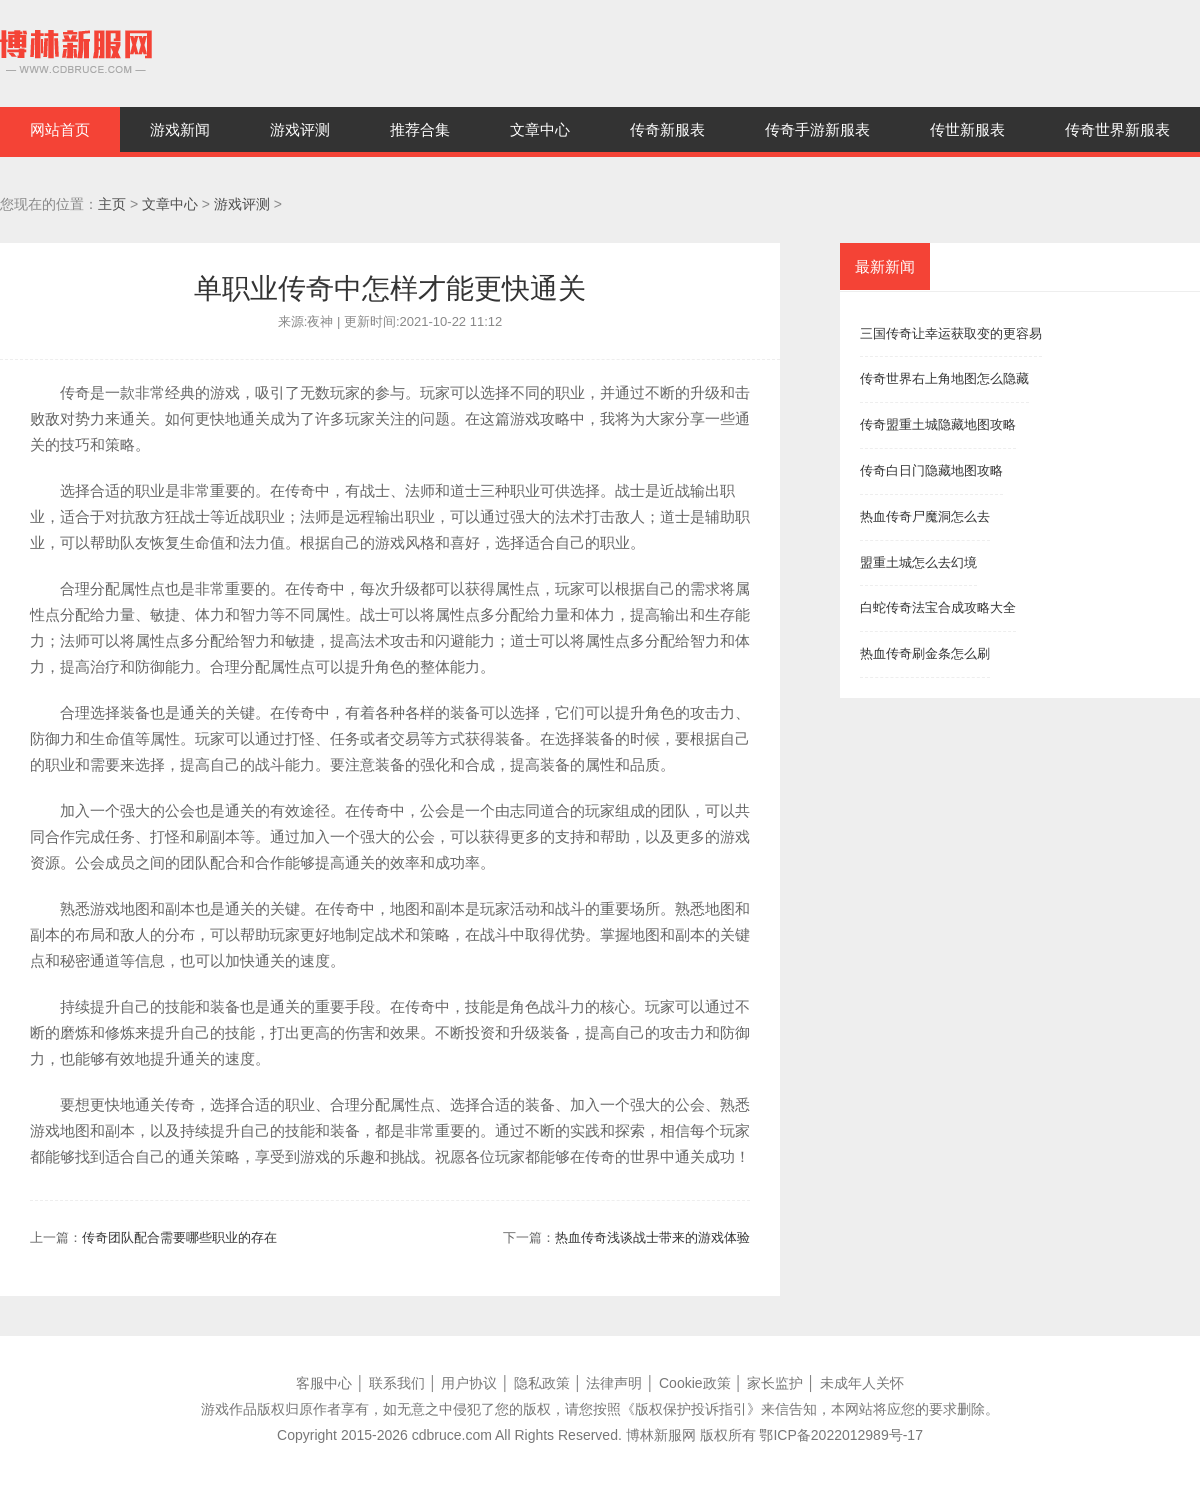  Describe the element at coordinates (938, 424) in the screenshot. I see `传奇盟重土城隐藏地图攻略` at that location.